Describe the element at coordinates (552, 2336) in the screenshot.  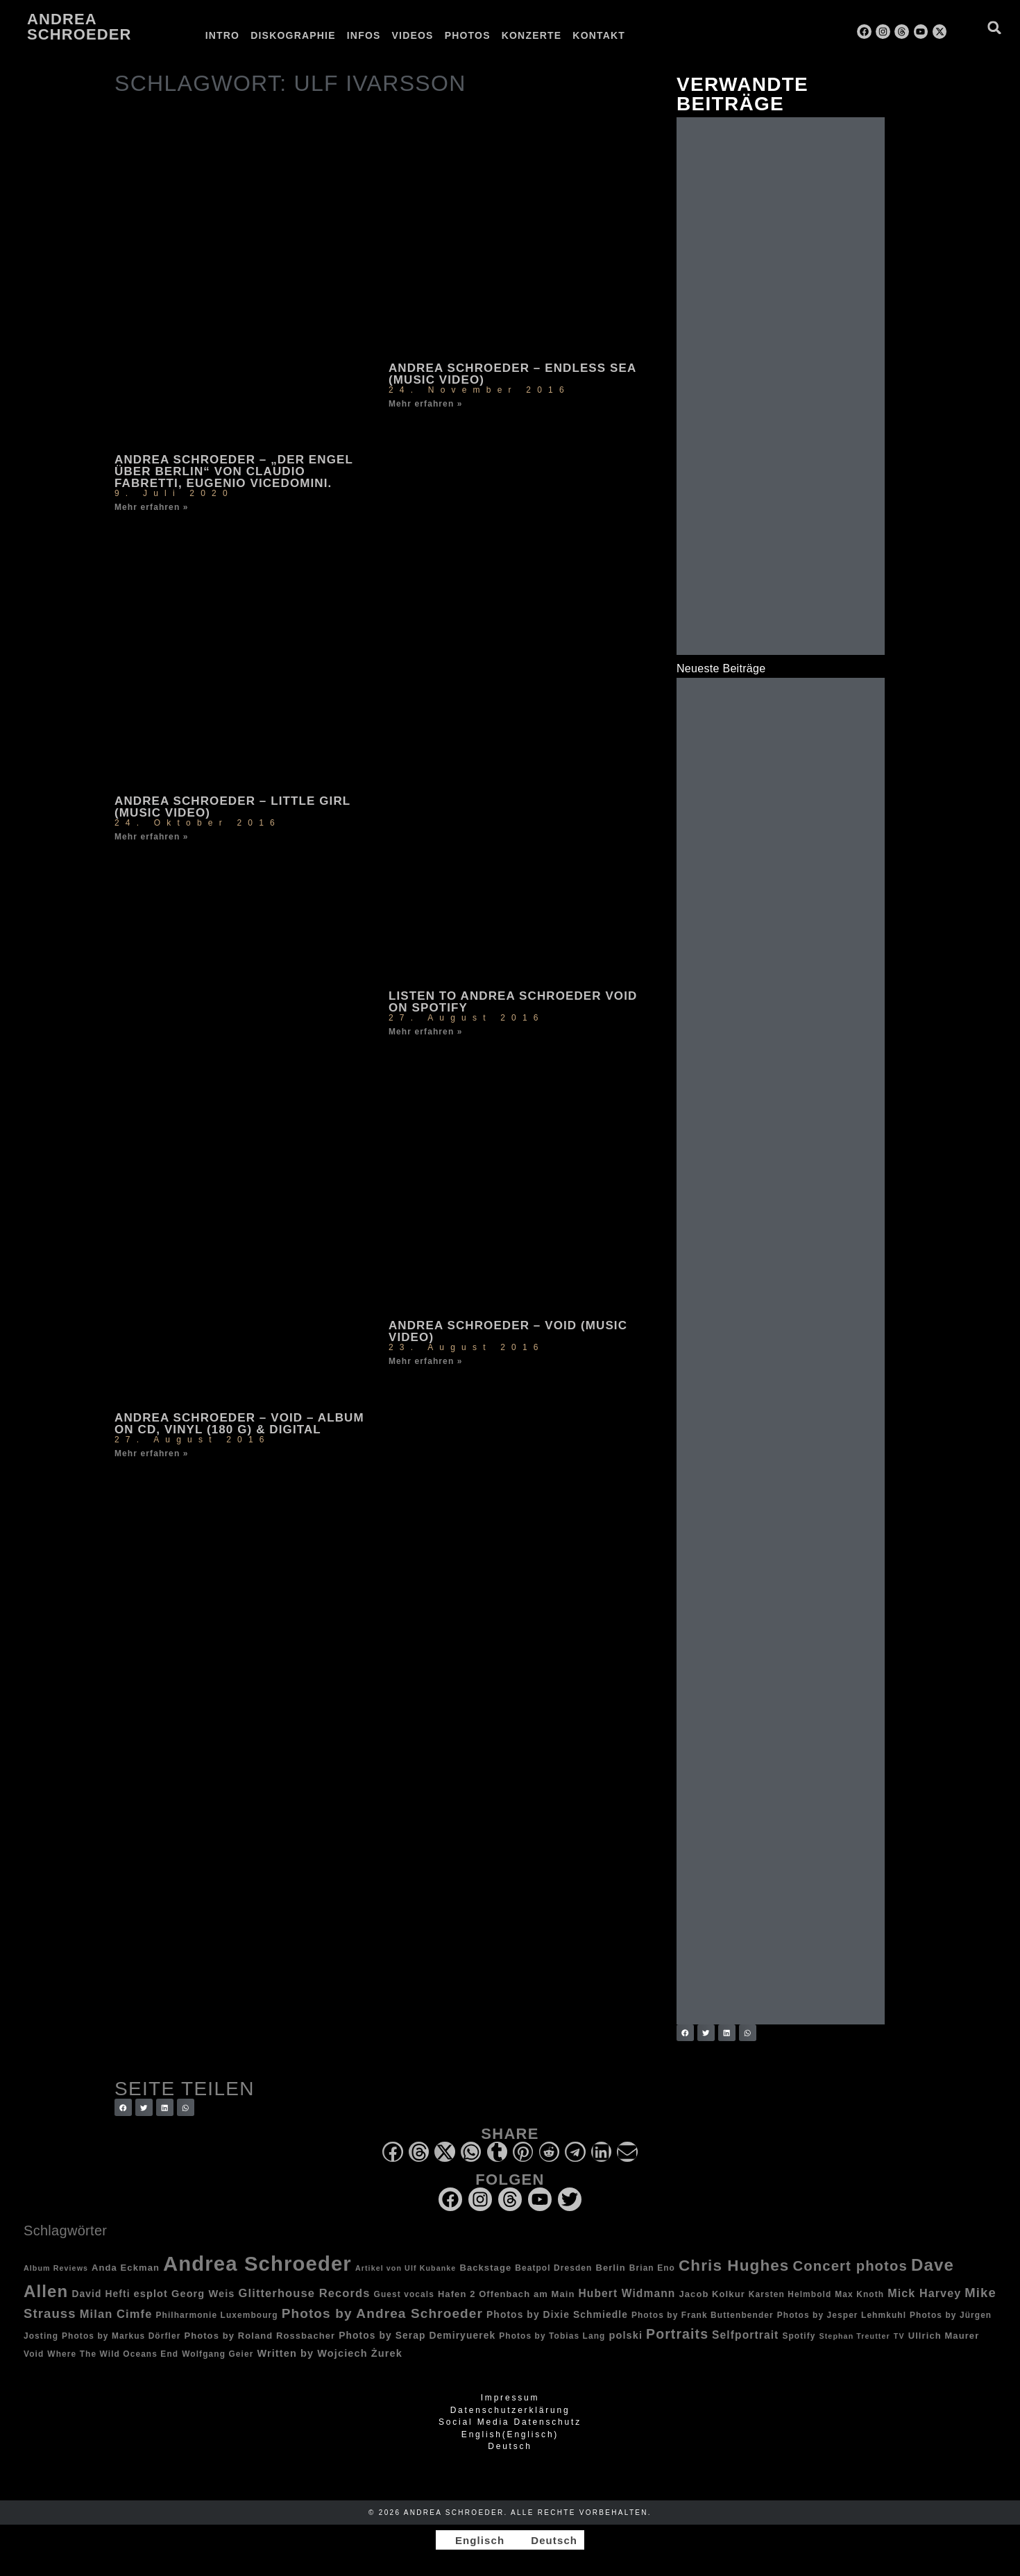
I see `Photos by Tobias Lang [Photos by Tobias Lang (3 Einträge)]` at that location.